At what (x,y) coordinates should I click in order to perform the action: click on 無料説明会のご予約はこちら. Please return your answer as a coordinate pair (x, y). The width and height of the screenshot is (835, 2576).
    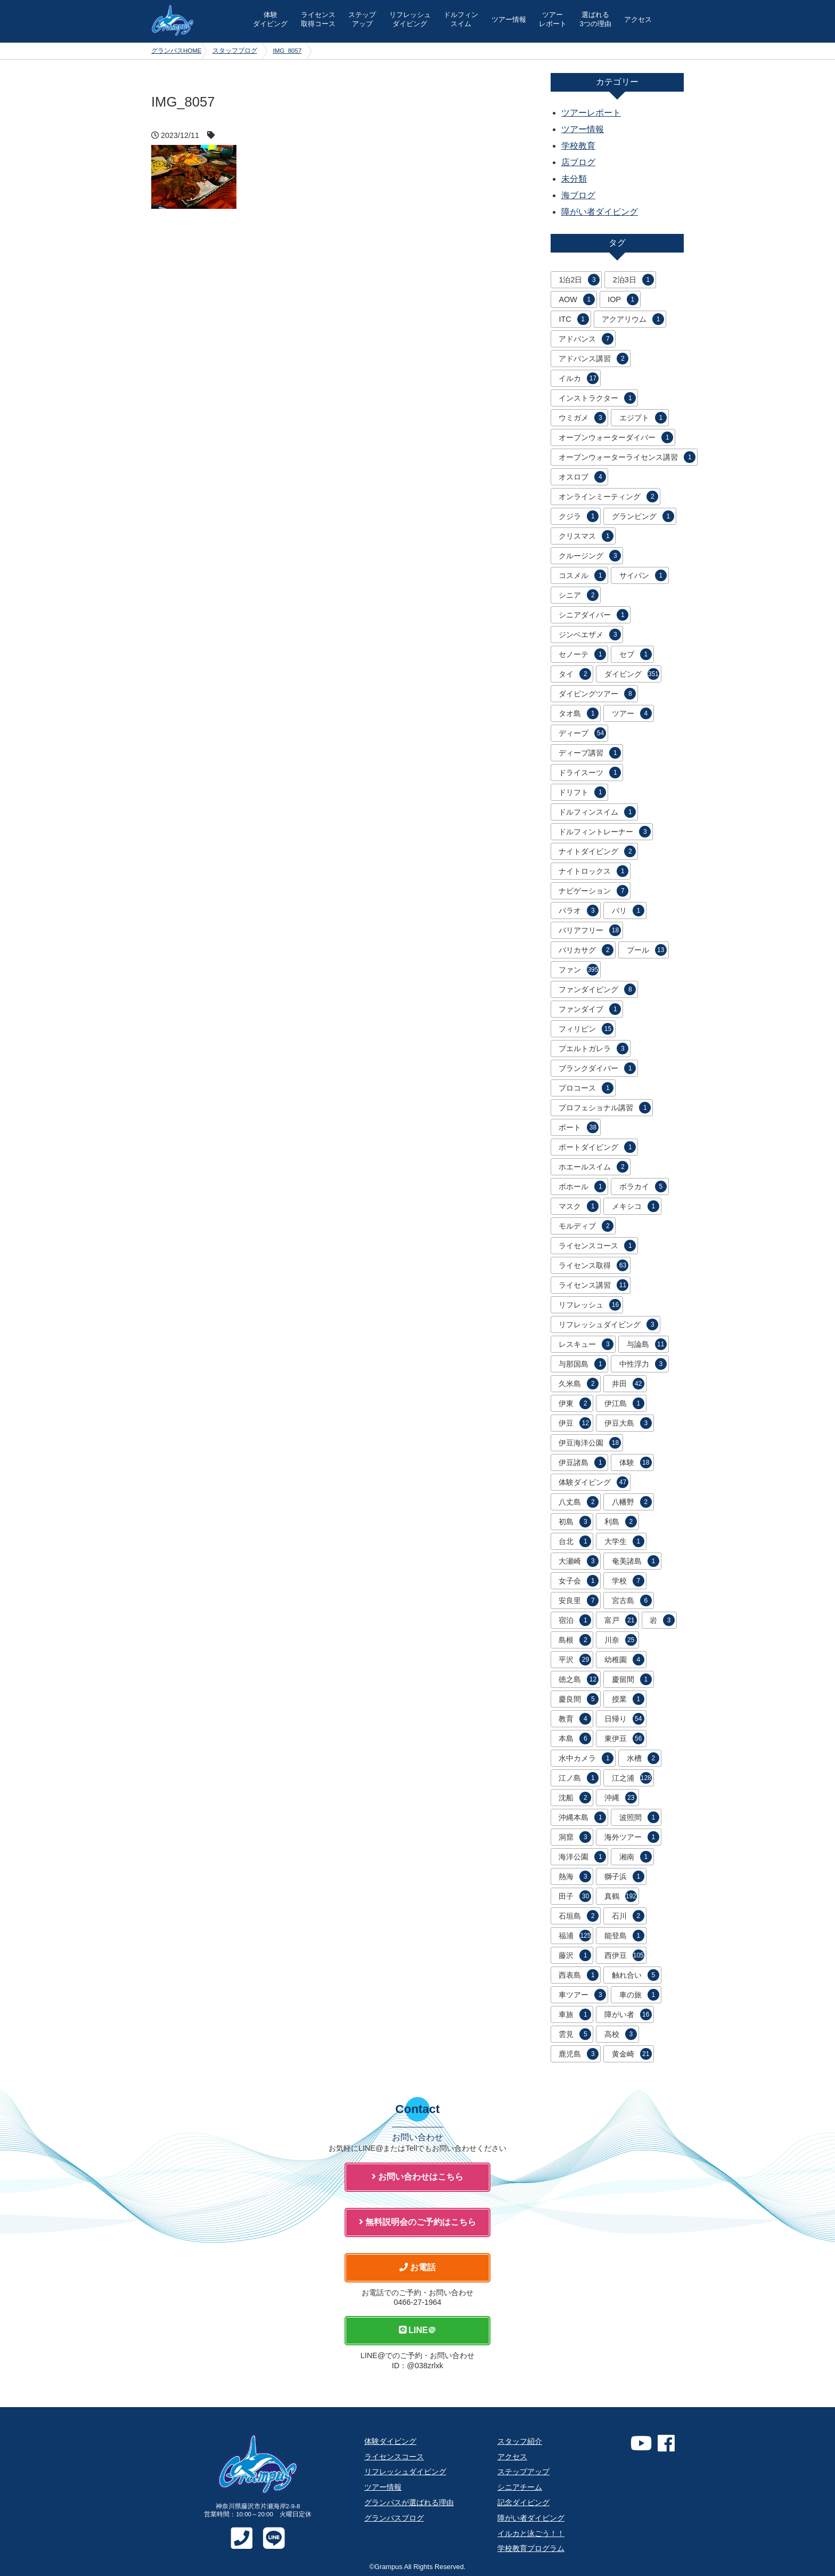
    Looking at the image, I should click on (417, 2221).